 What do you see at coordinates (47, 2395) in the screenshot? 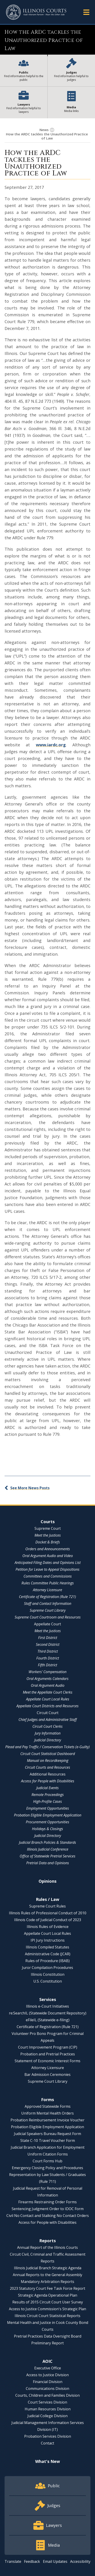
I see `Courts, Children and Families Division` at bounding box center [47, 2395].